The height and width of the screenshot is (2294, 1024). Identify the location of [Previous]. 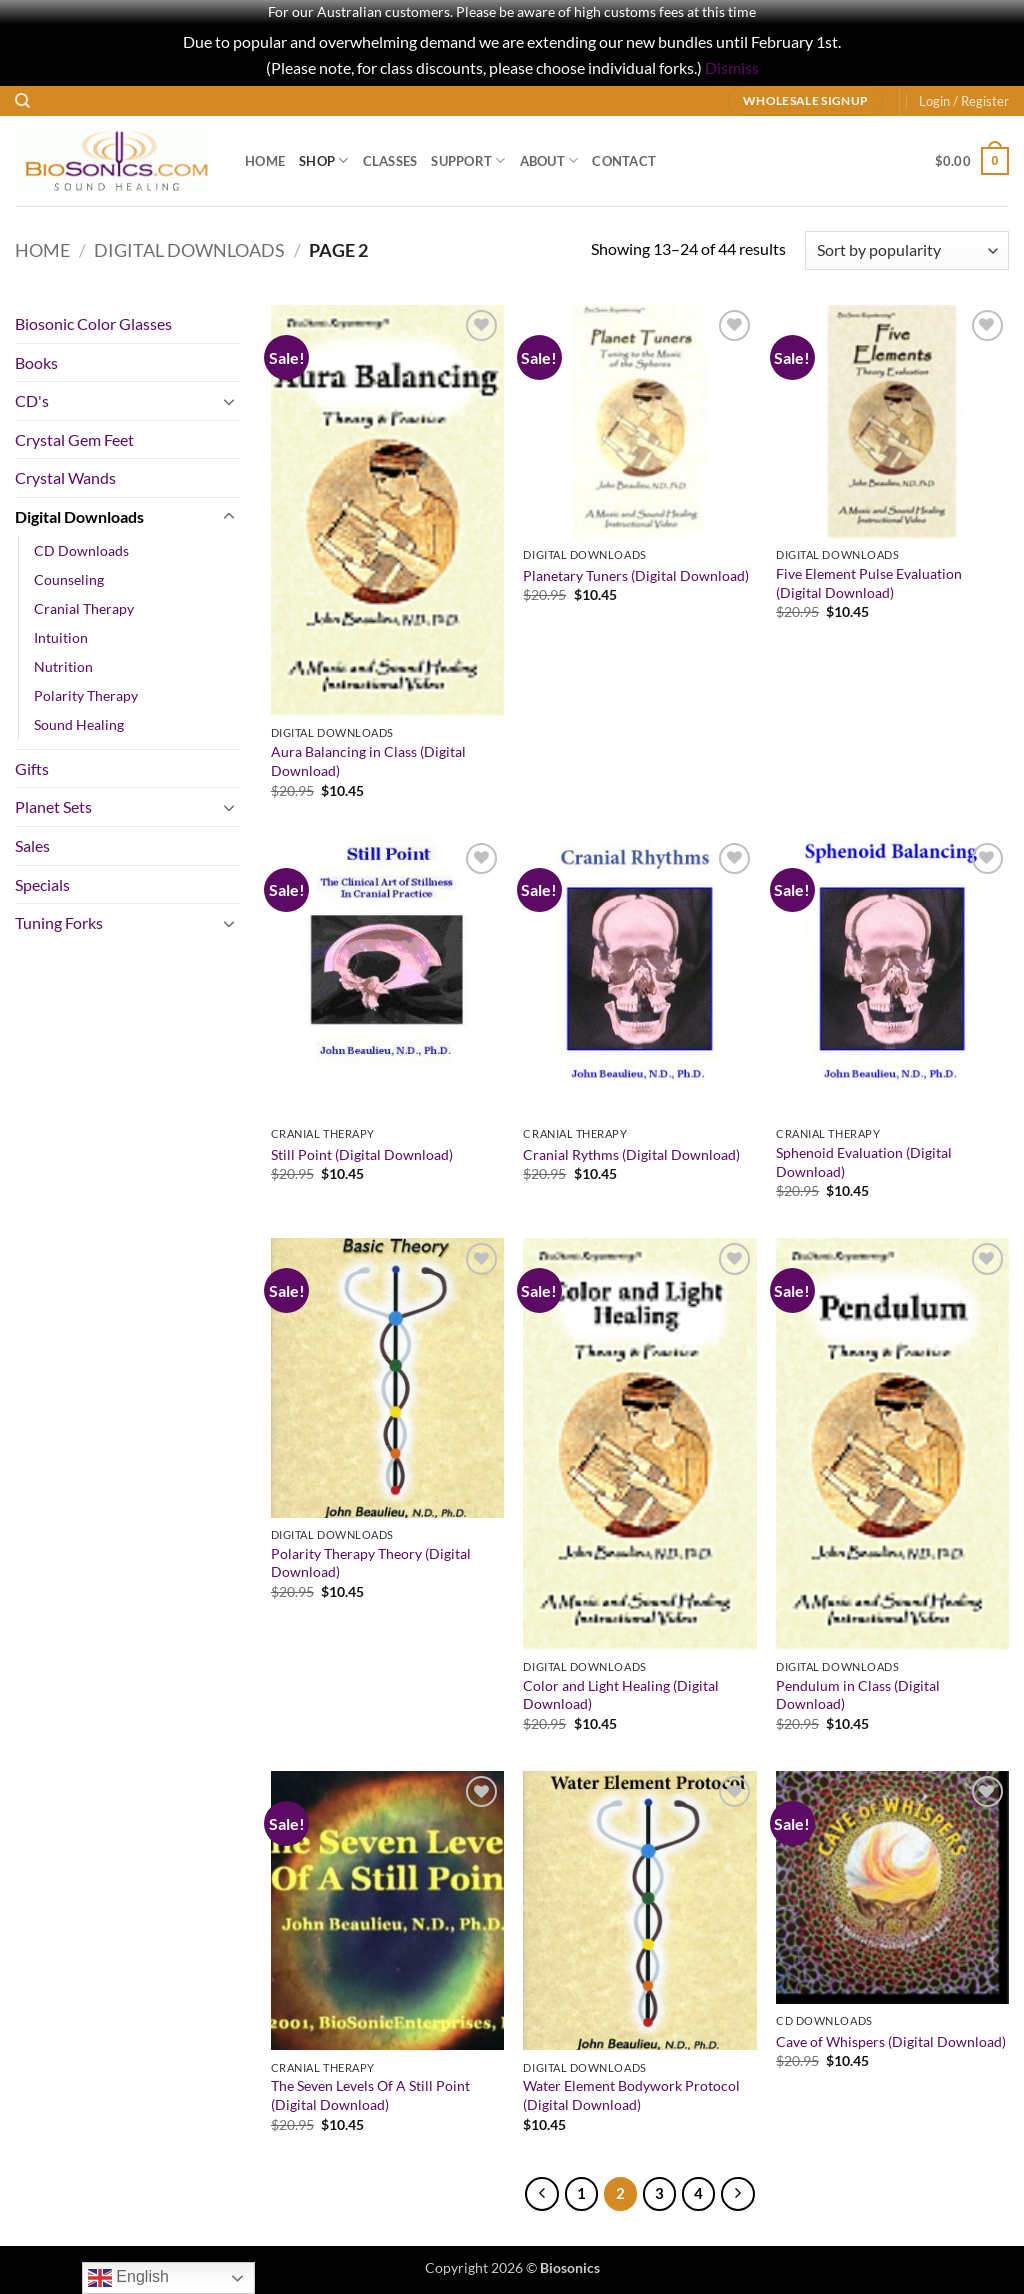
(542, 2194).